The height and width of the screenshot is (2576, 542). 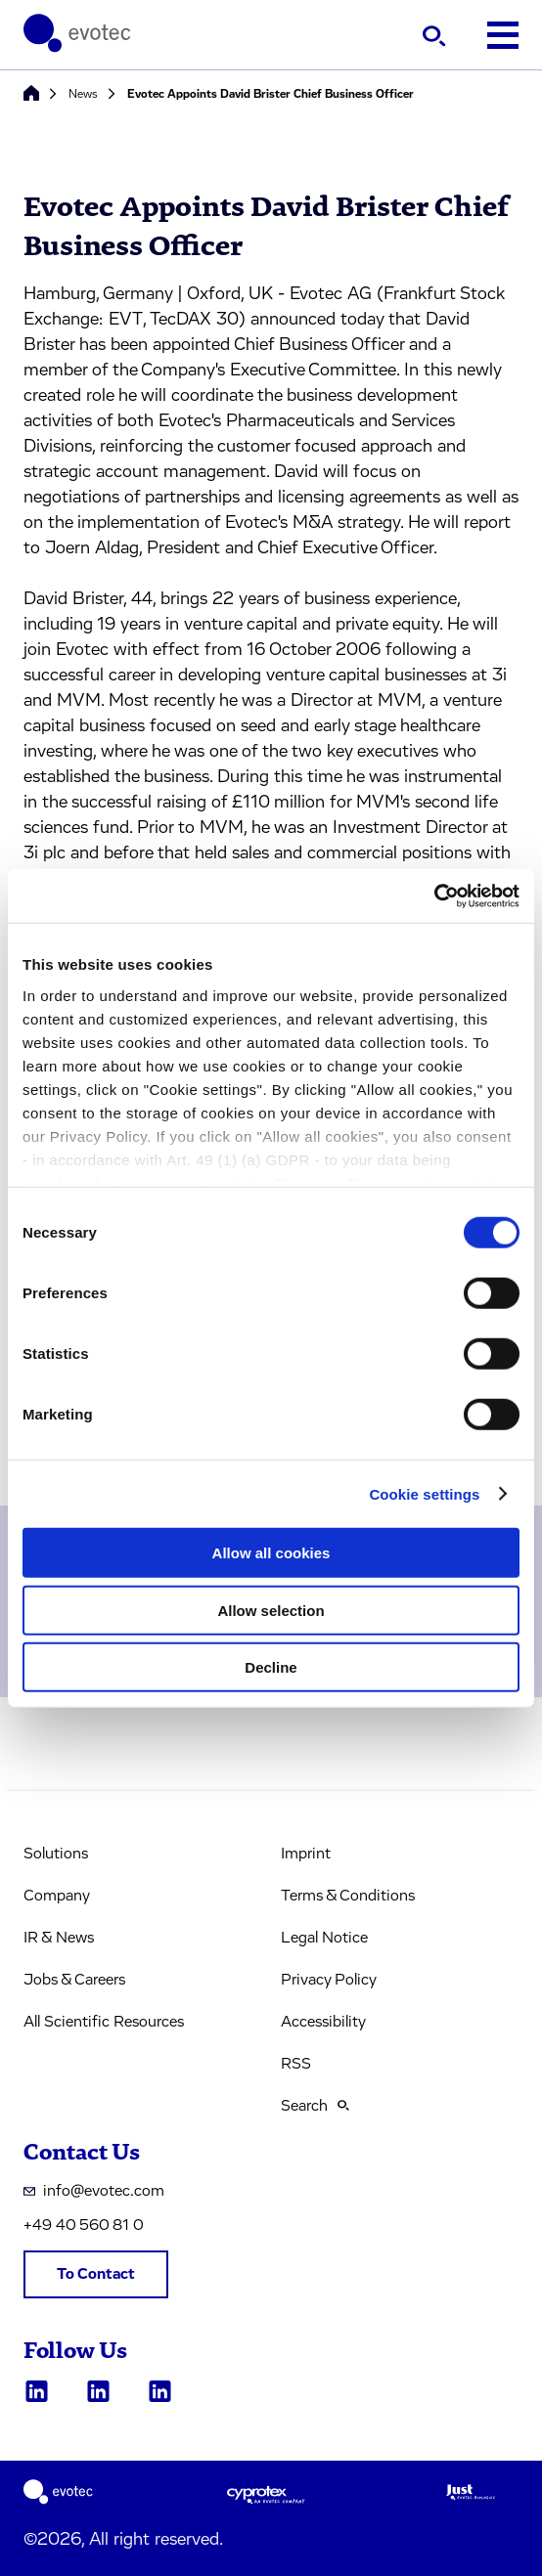 I want to click on Jobs & Careers, so click(x=74, y=1979).